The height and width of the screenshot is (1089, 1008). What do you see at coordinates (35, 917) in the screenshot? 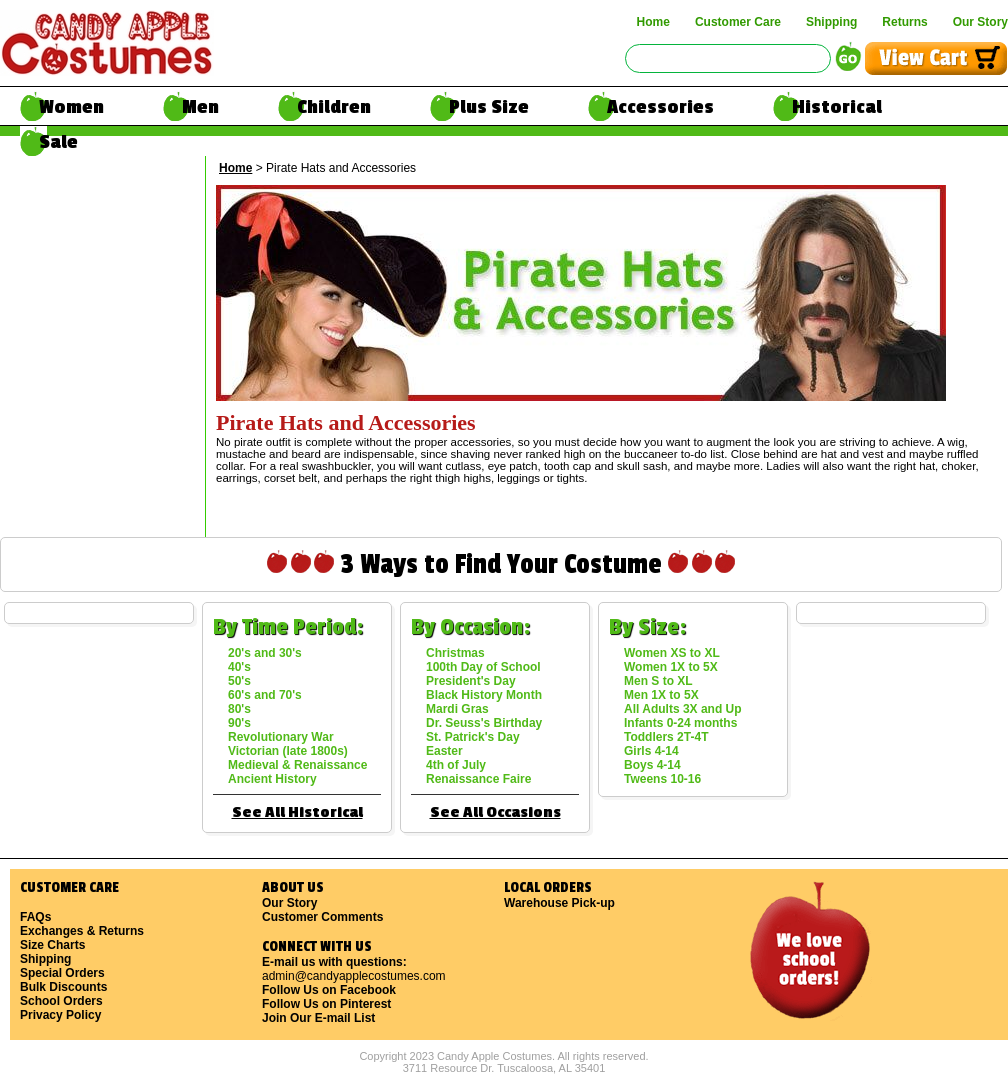
I see `FAQs` at bounding box center [35, 917].